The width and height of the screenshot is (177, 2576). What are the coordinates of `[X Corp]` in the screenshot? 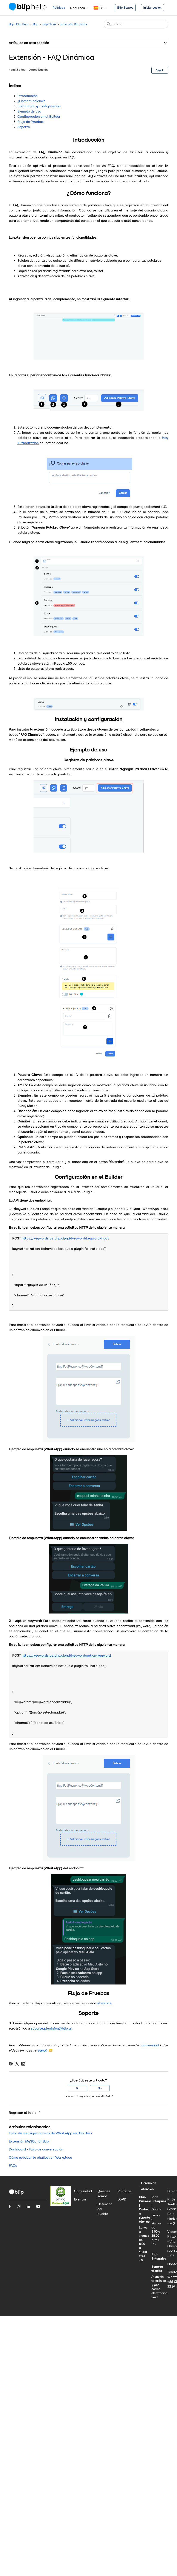 It's located at (17, 2064).